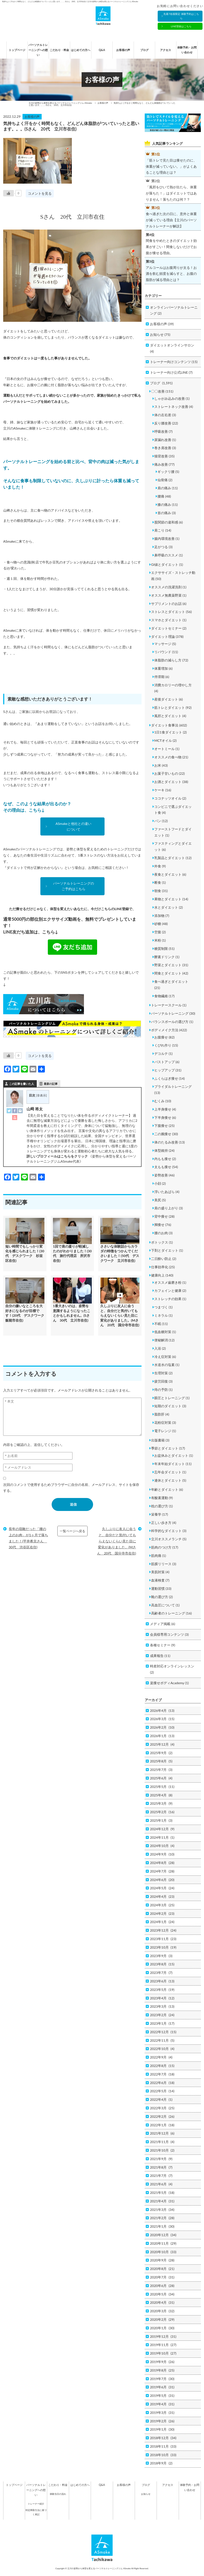 The image size is (204, 2576). I want to click on 冷え症対策 (6), so click(165, 1362).